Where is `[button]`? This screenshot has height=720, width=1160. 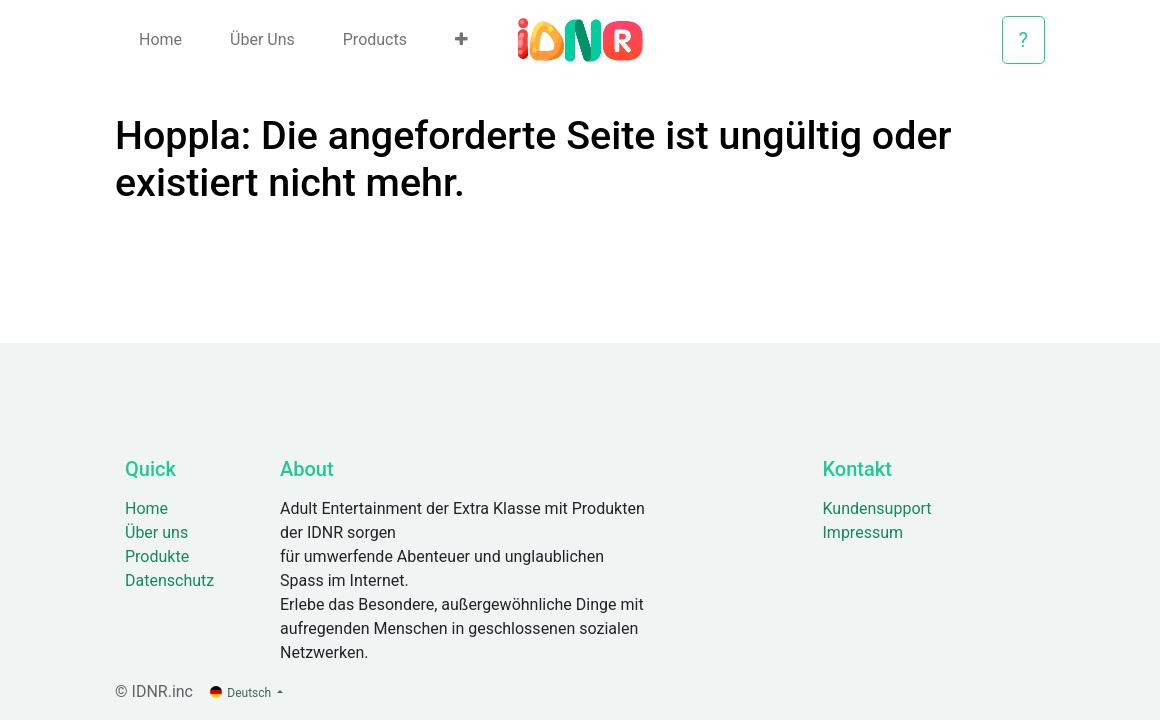
[button] is located at coordinates (461, 40).